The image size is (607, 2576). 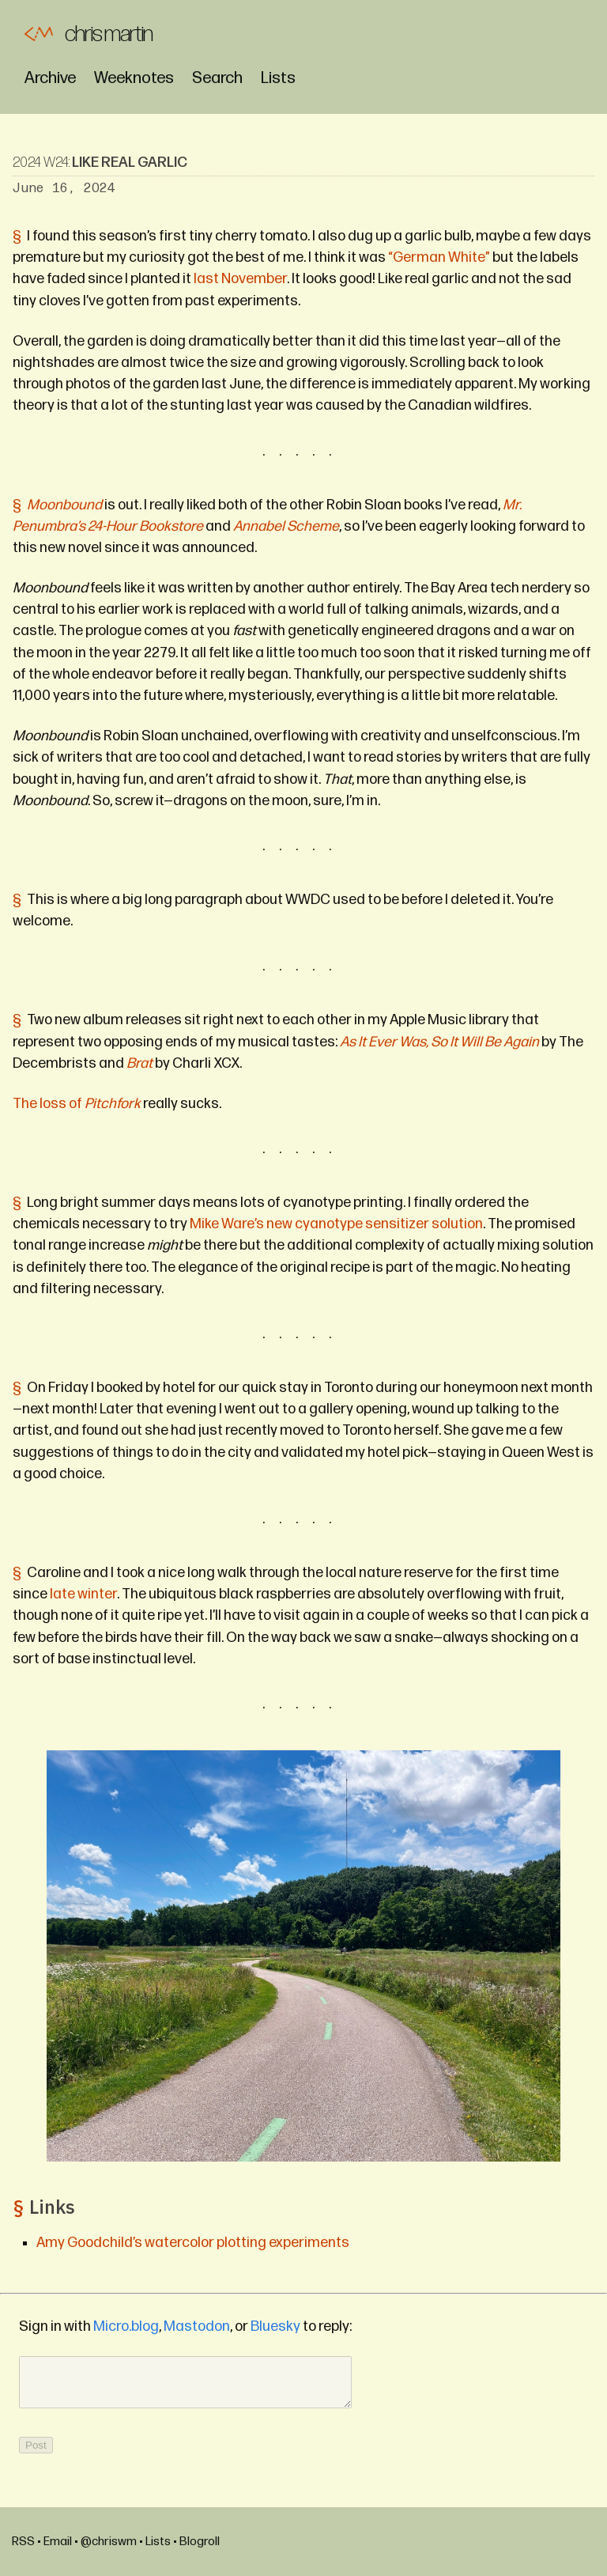 What do you see at coordinates (50, 78) in the screenshot?
I see `Archive` at bounding box center [50, 78].